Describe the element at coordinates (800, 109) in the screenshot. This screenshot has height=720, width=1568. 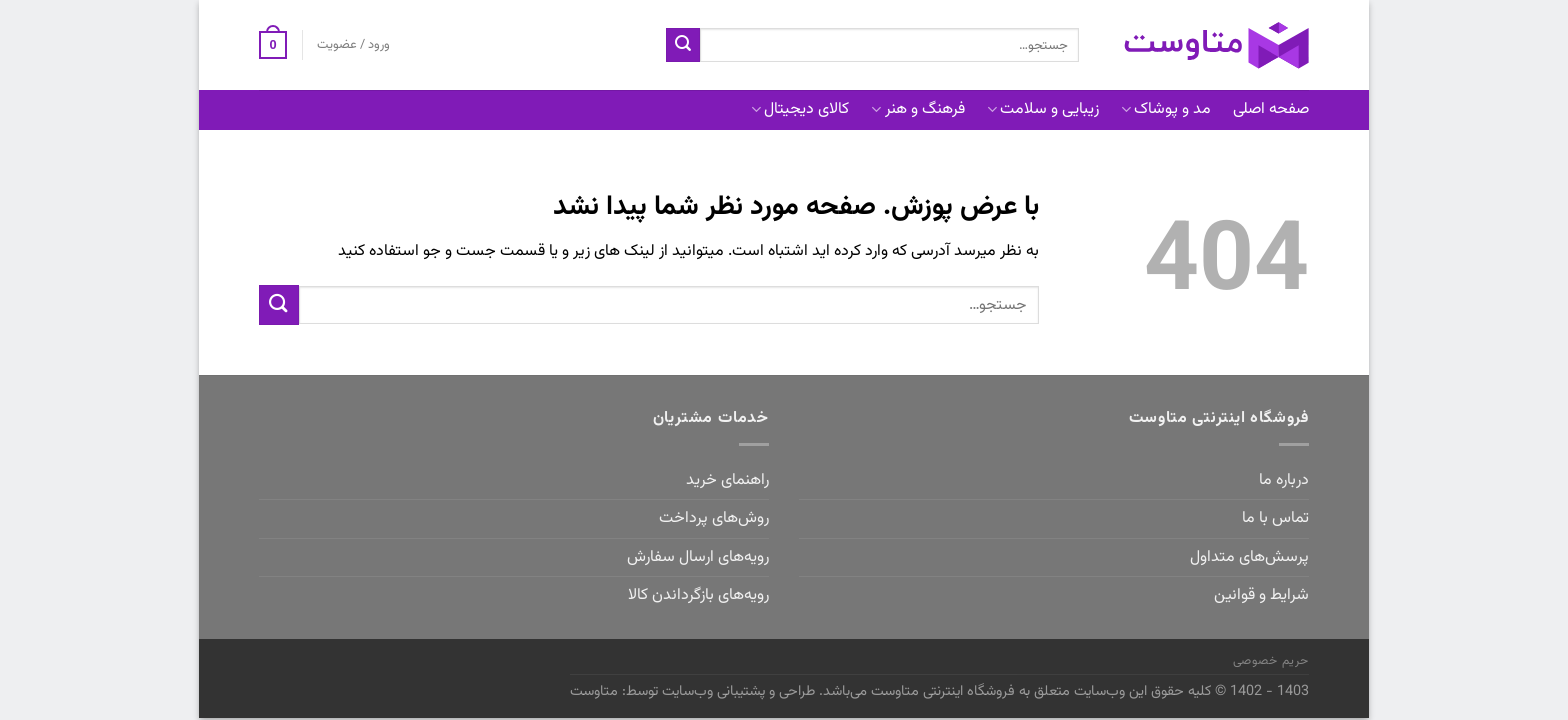
I see `کالای دیجیتال` at that location.